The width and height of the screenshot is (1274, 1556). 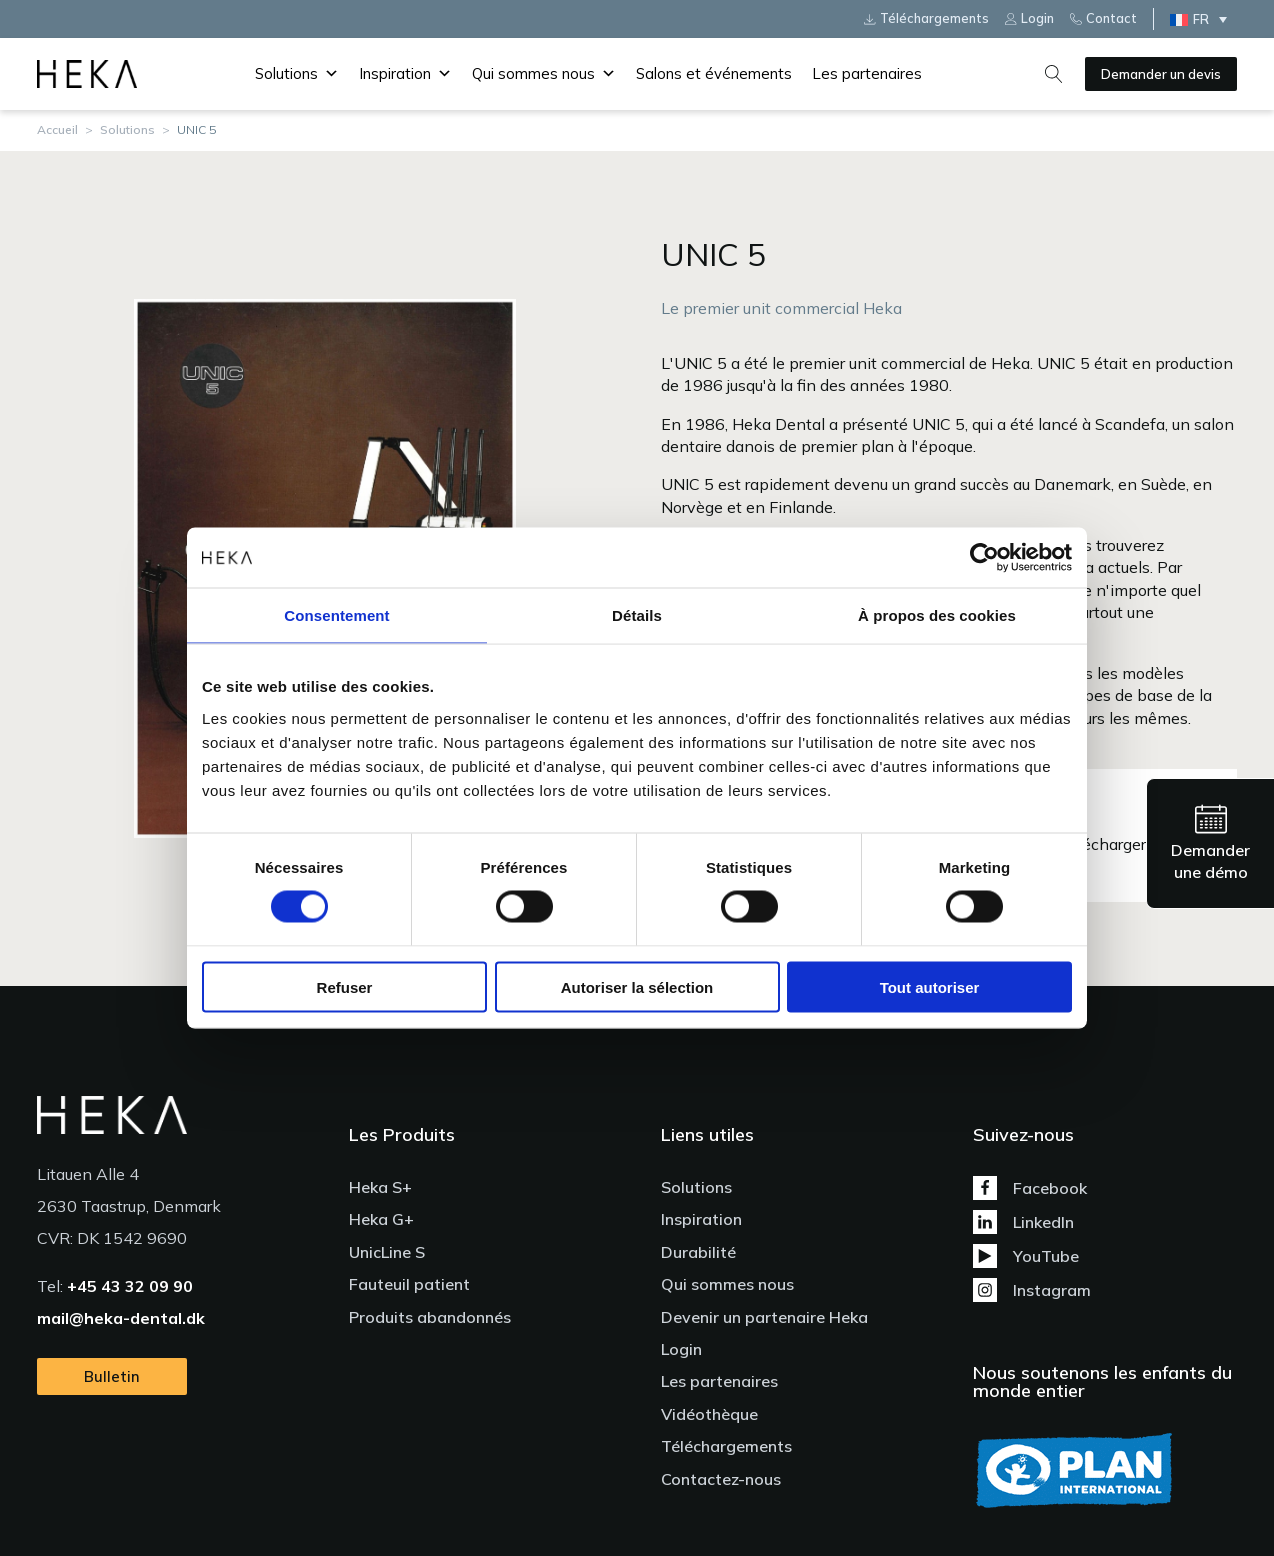 What do you see at coordinates (709, 1414) in the screenshot?
I see `Vidéothèque` at bounding box center [709, 1414].